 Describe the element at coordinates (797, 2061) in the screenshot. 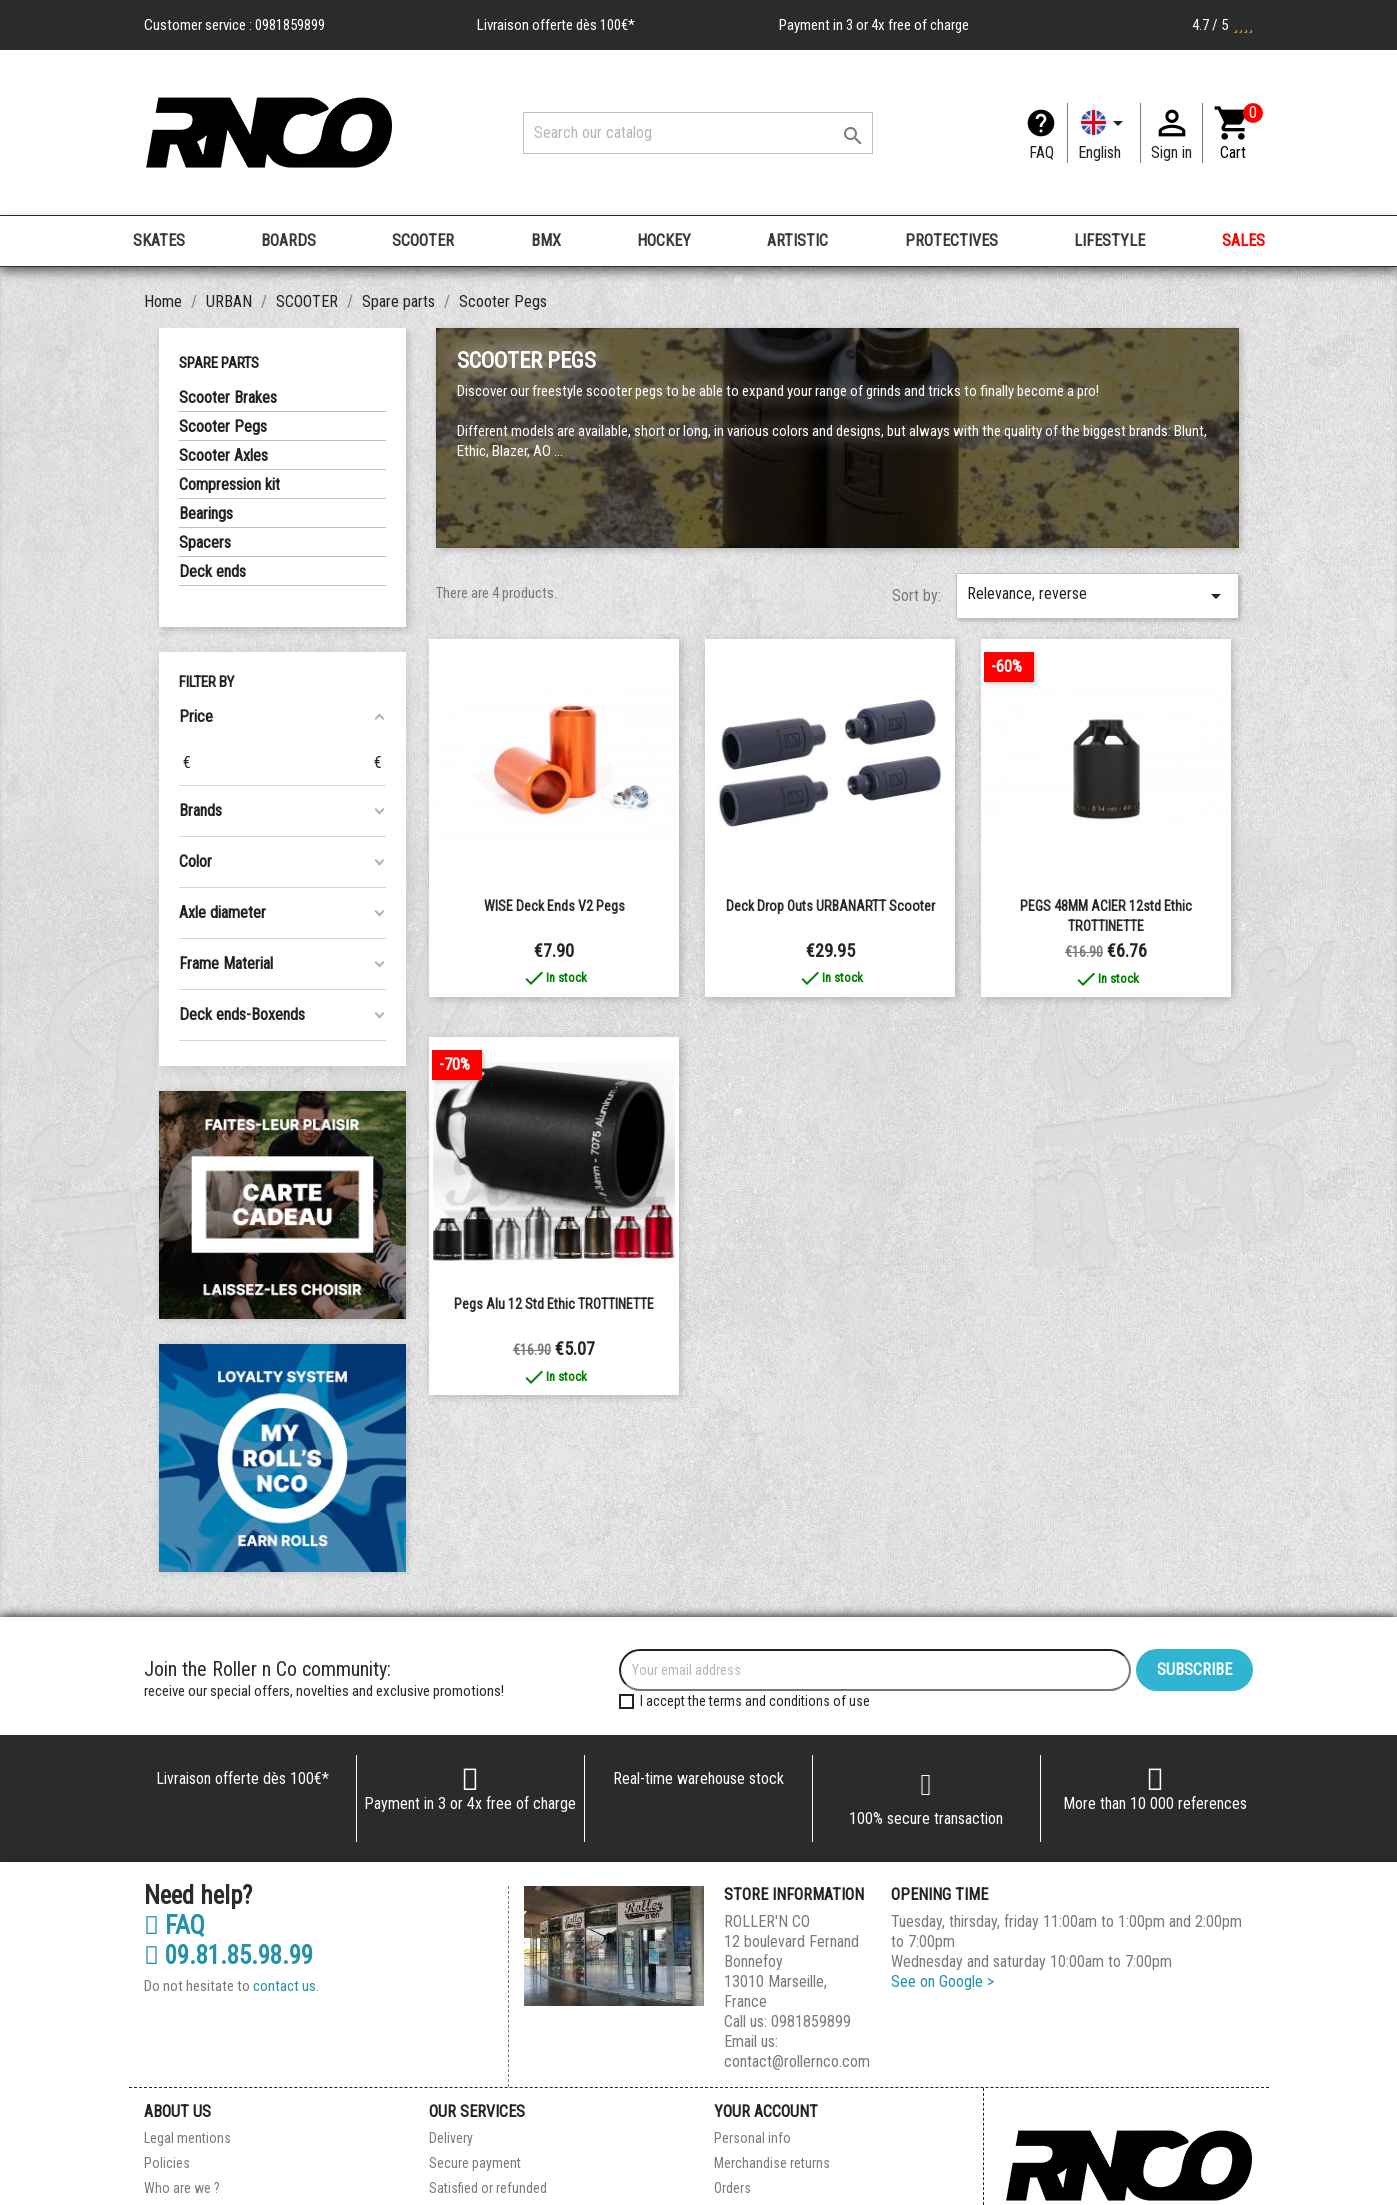

I see `contact@rollernco.com` at that location.